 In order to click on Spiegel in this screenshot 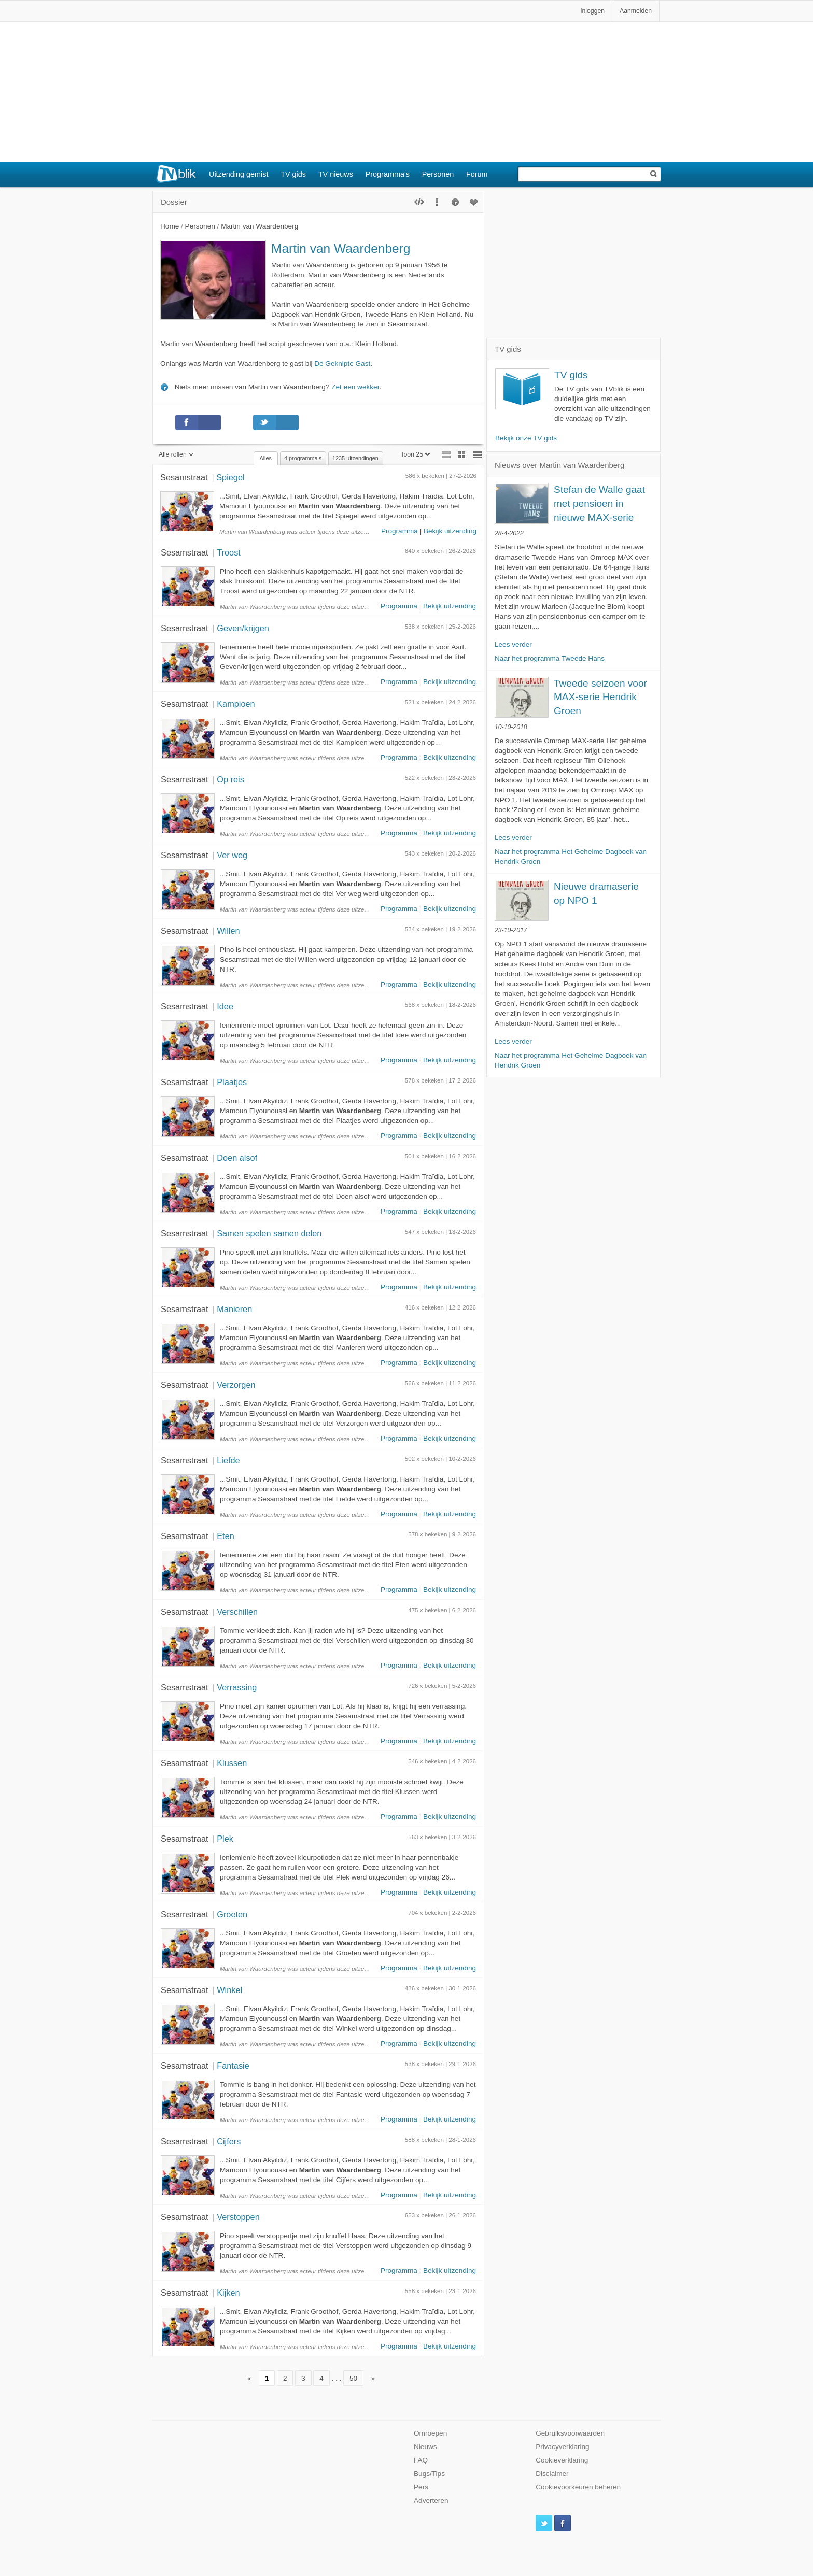, I will do `click(230, 477)`.